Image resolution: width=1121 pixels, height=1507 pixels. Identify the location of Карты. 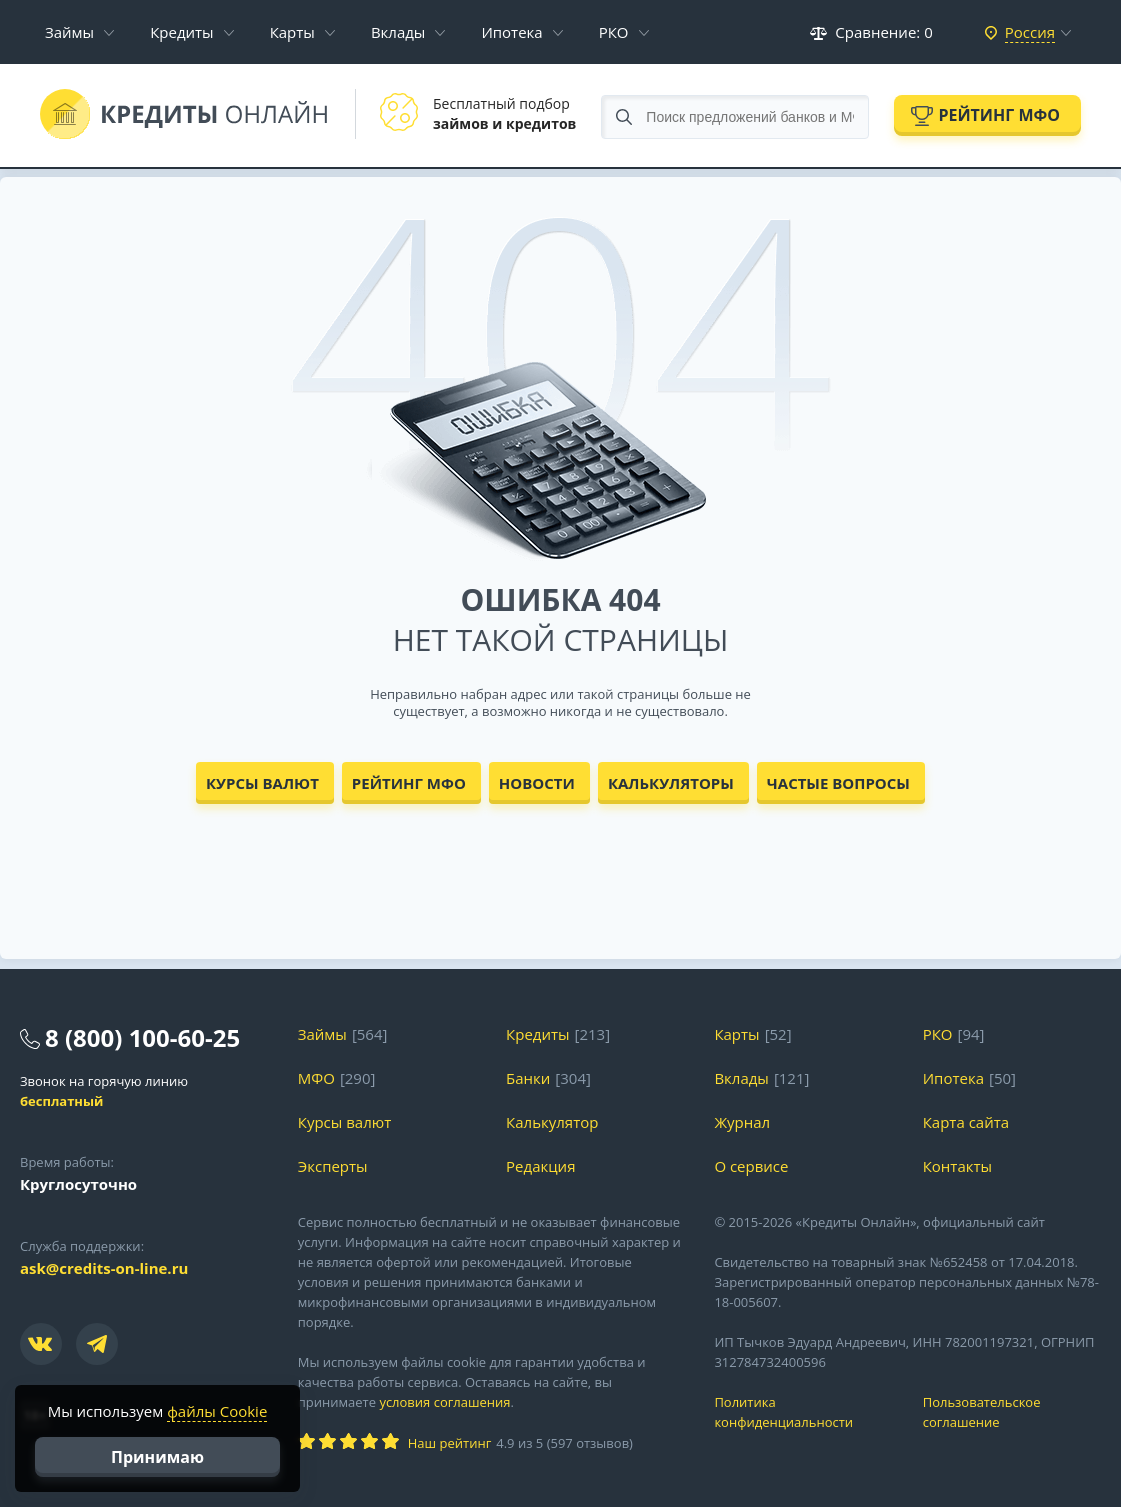
(292, 32).